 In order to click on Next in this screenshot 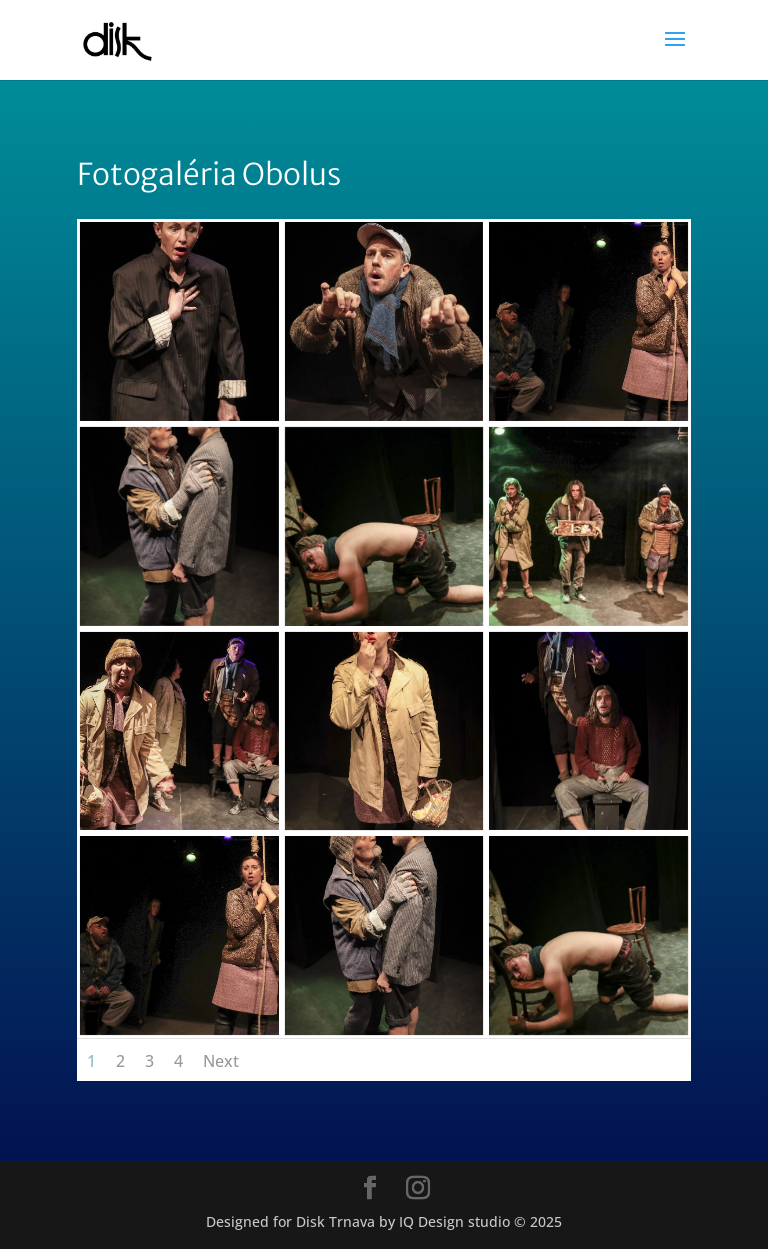, I will do `click(221, 1061)`.